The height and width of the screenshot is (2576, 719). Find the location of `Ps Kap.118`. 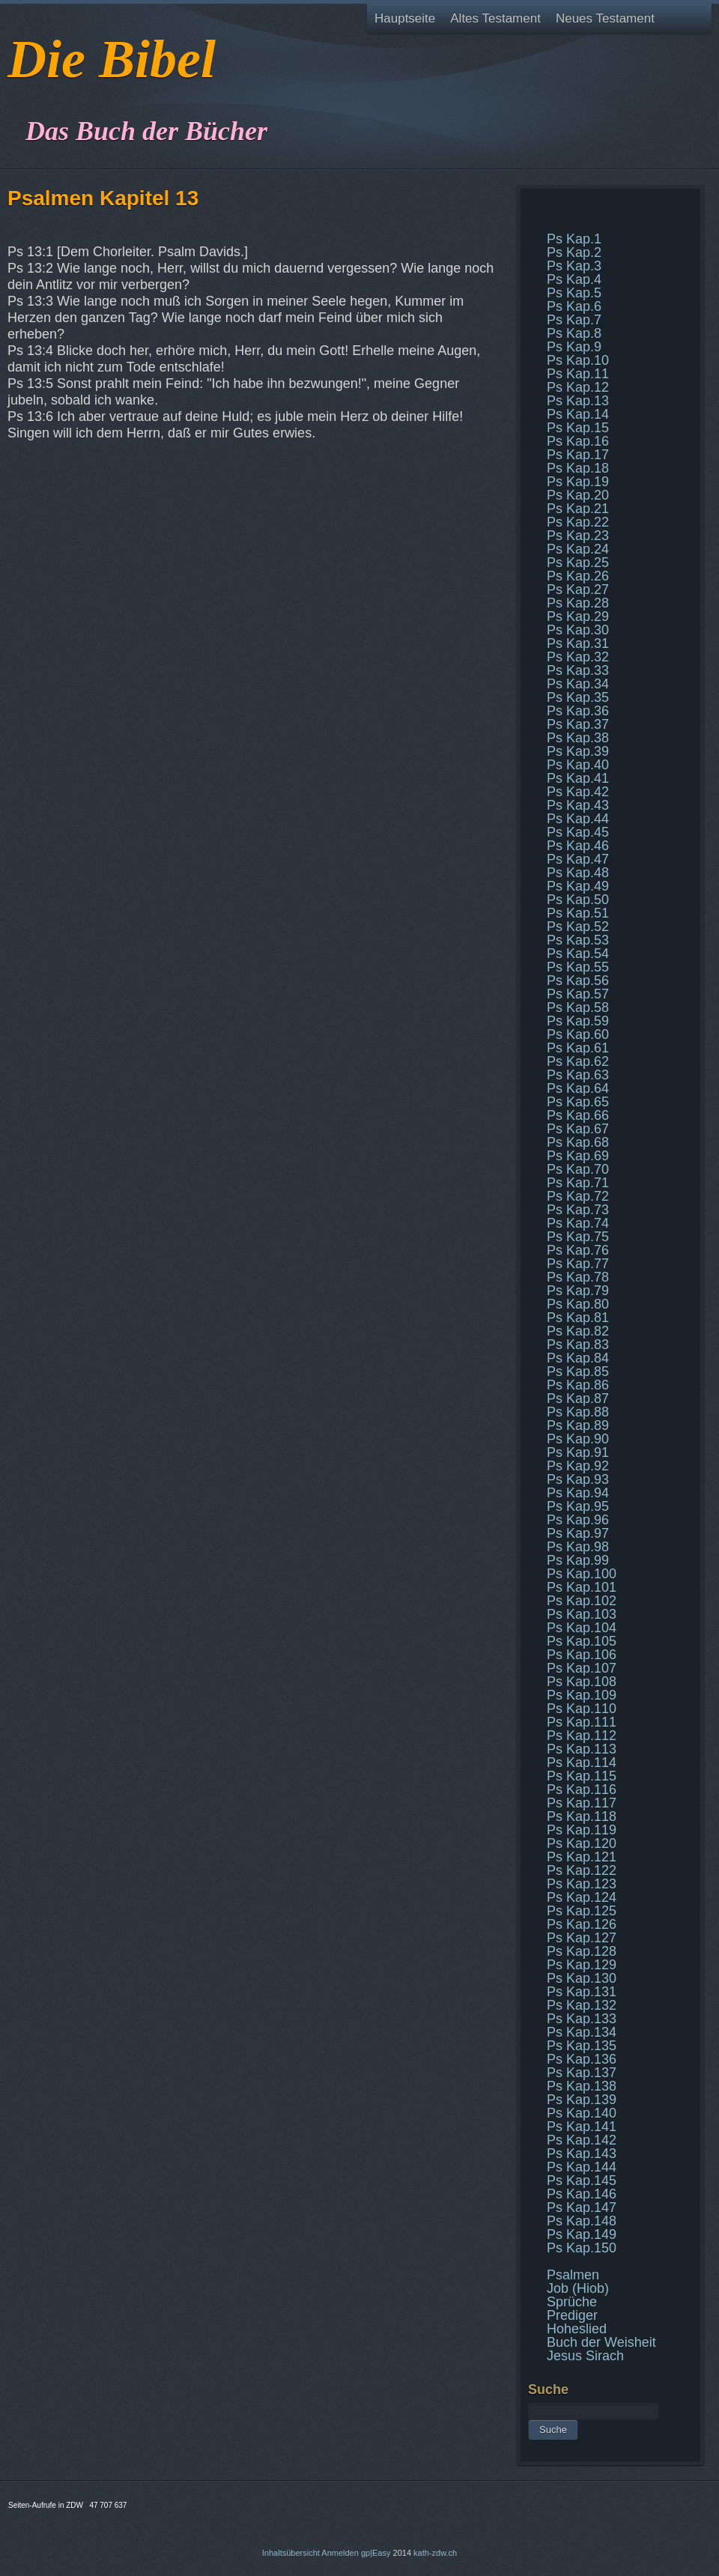

Ps Kap.118 is located at coordinates (581, 1816).